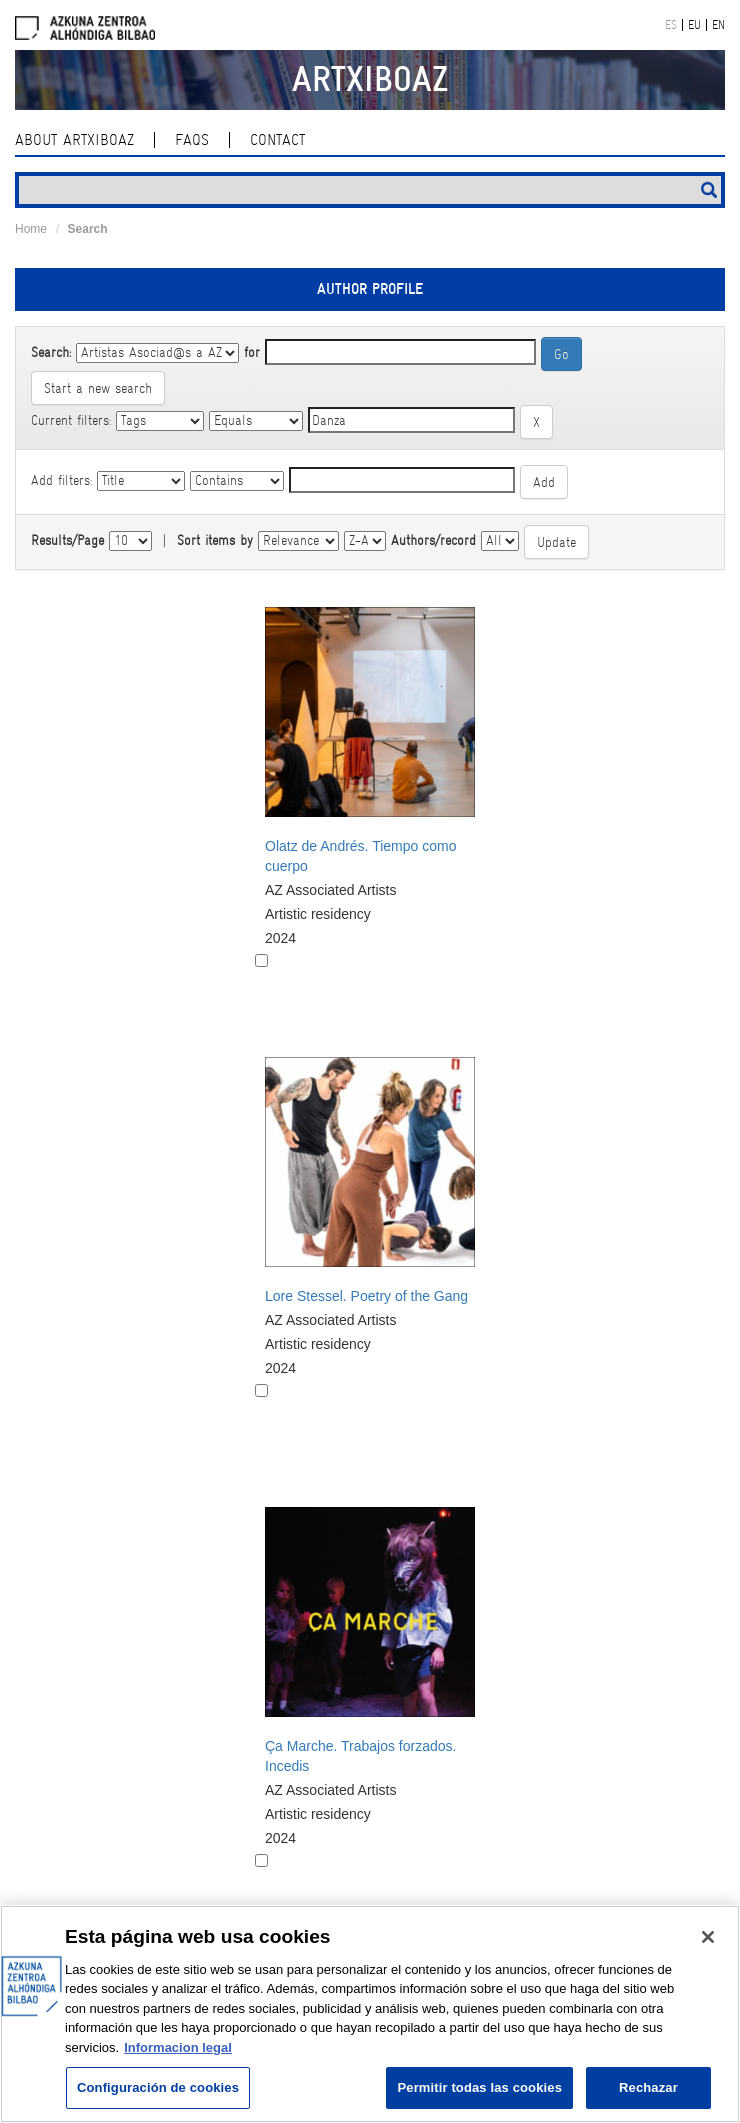 The height and width of the screenshot is (2123, 740). What do you see at coordinates (178, 2047) in the screenshot?
I see `Informacion legal [Más información sobre su privacidad, se abre en una nueva pestaña]` at bounding box center [178, 2047].